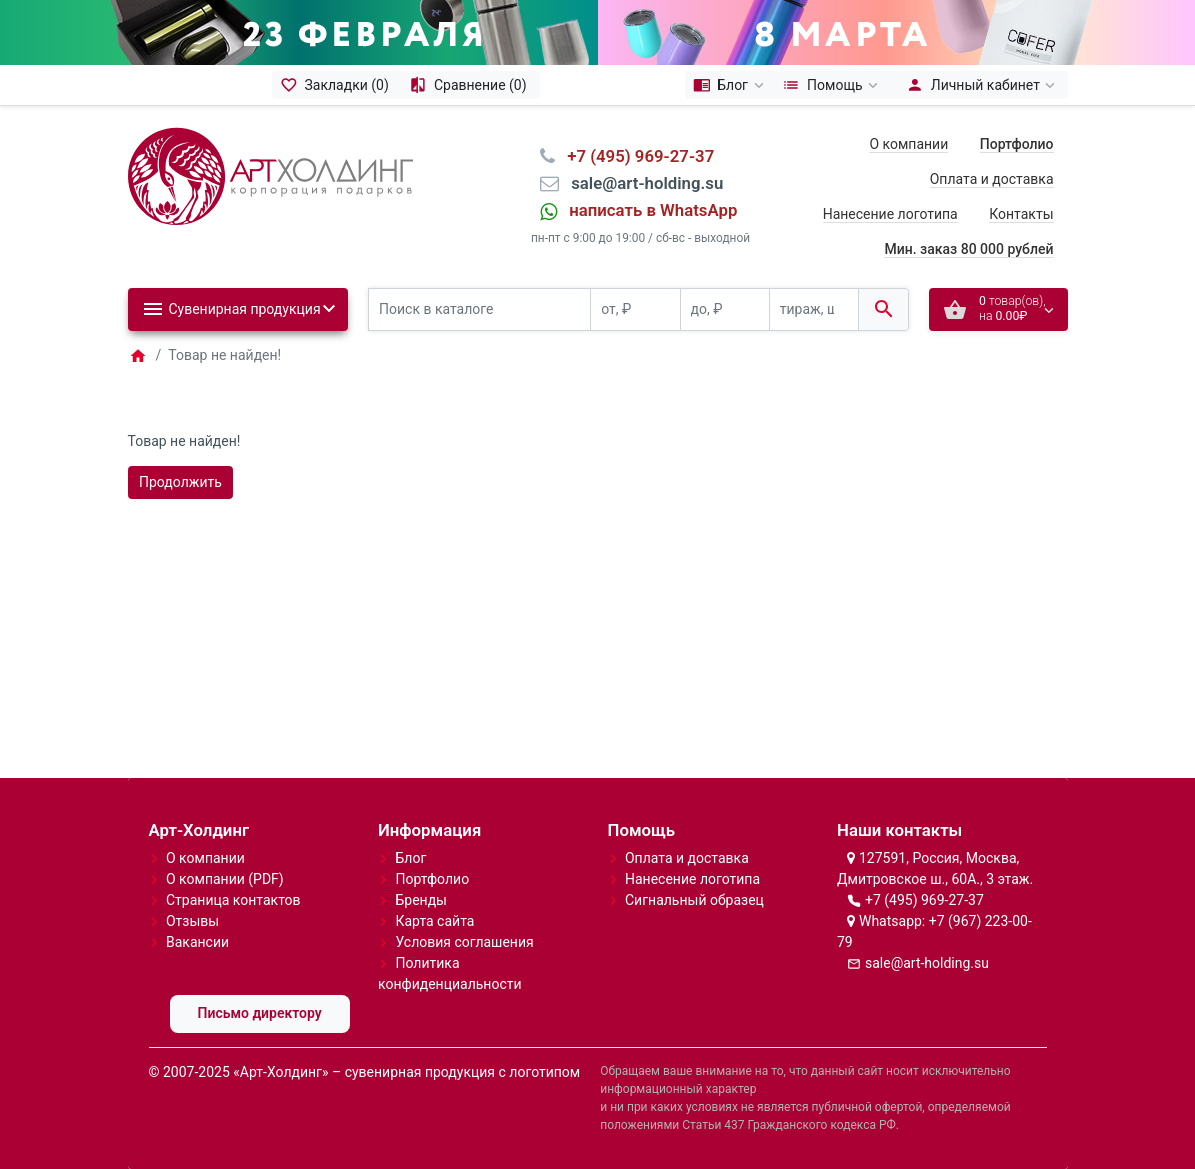  I want to click on [тираж, шт.], so click(814, 309).